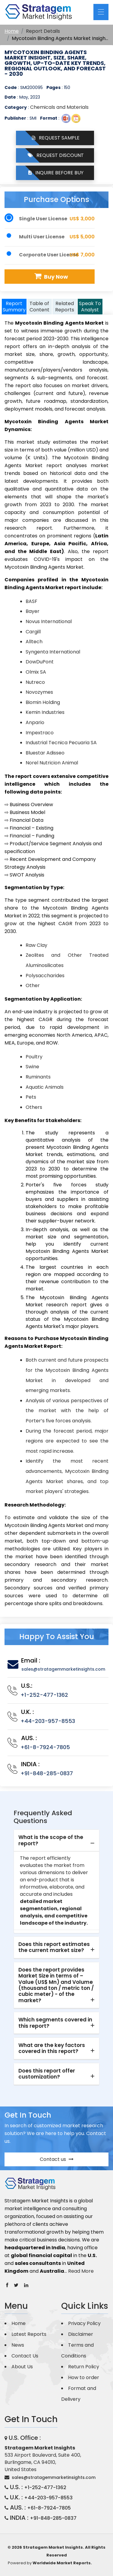  Describe the element at coordinates (54, 1947) in the screenshot. I see `Does this report estimates the current market size? [button]` at that location.